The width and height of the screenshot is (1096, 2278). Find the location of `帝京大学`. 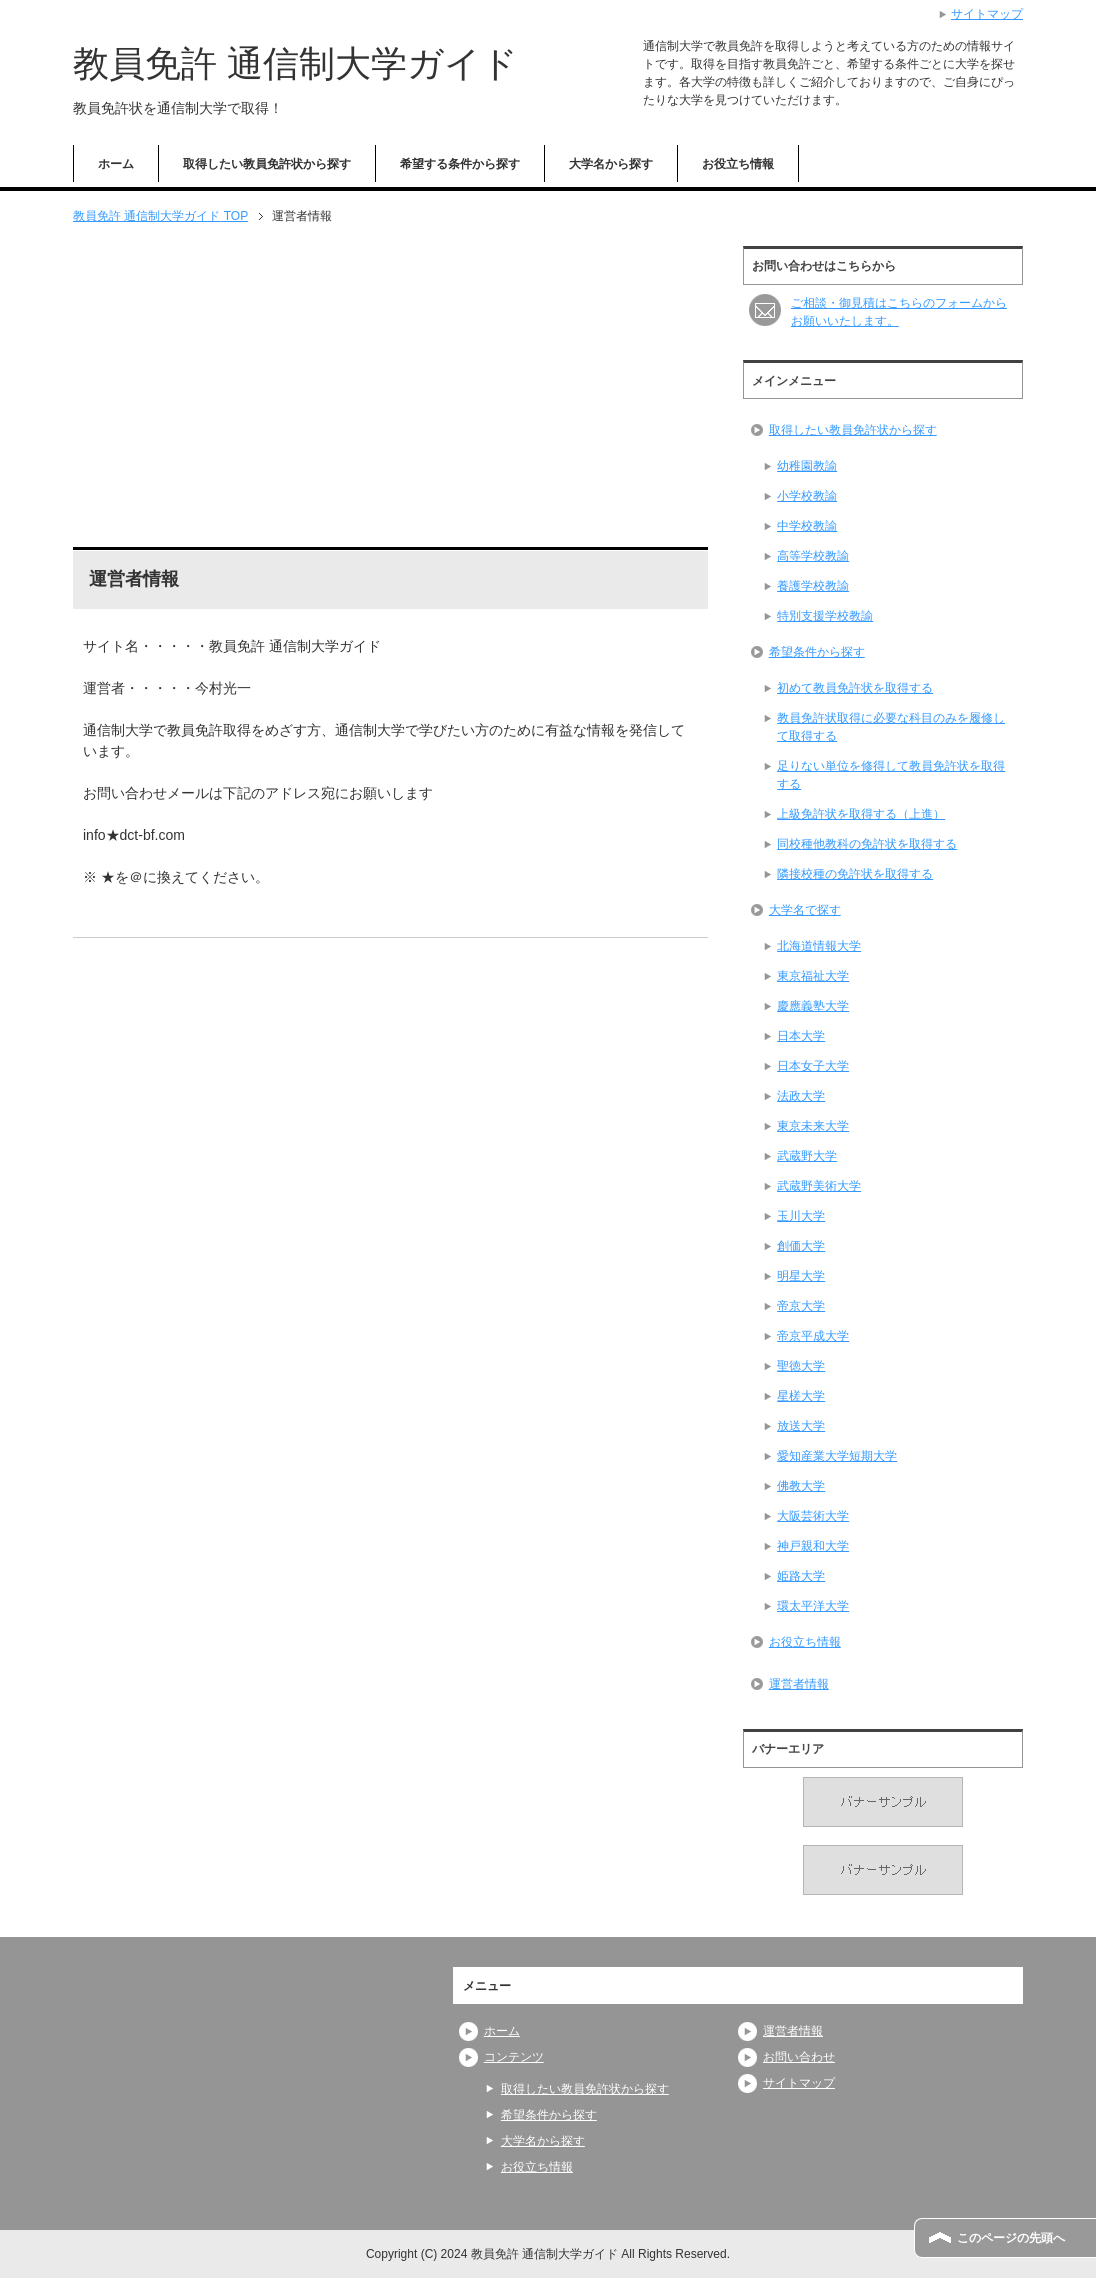

帝京大学 is located at coordinates (801, 1306).